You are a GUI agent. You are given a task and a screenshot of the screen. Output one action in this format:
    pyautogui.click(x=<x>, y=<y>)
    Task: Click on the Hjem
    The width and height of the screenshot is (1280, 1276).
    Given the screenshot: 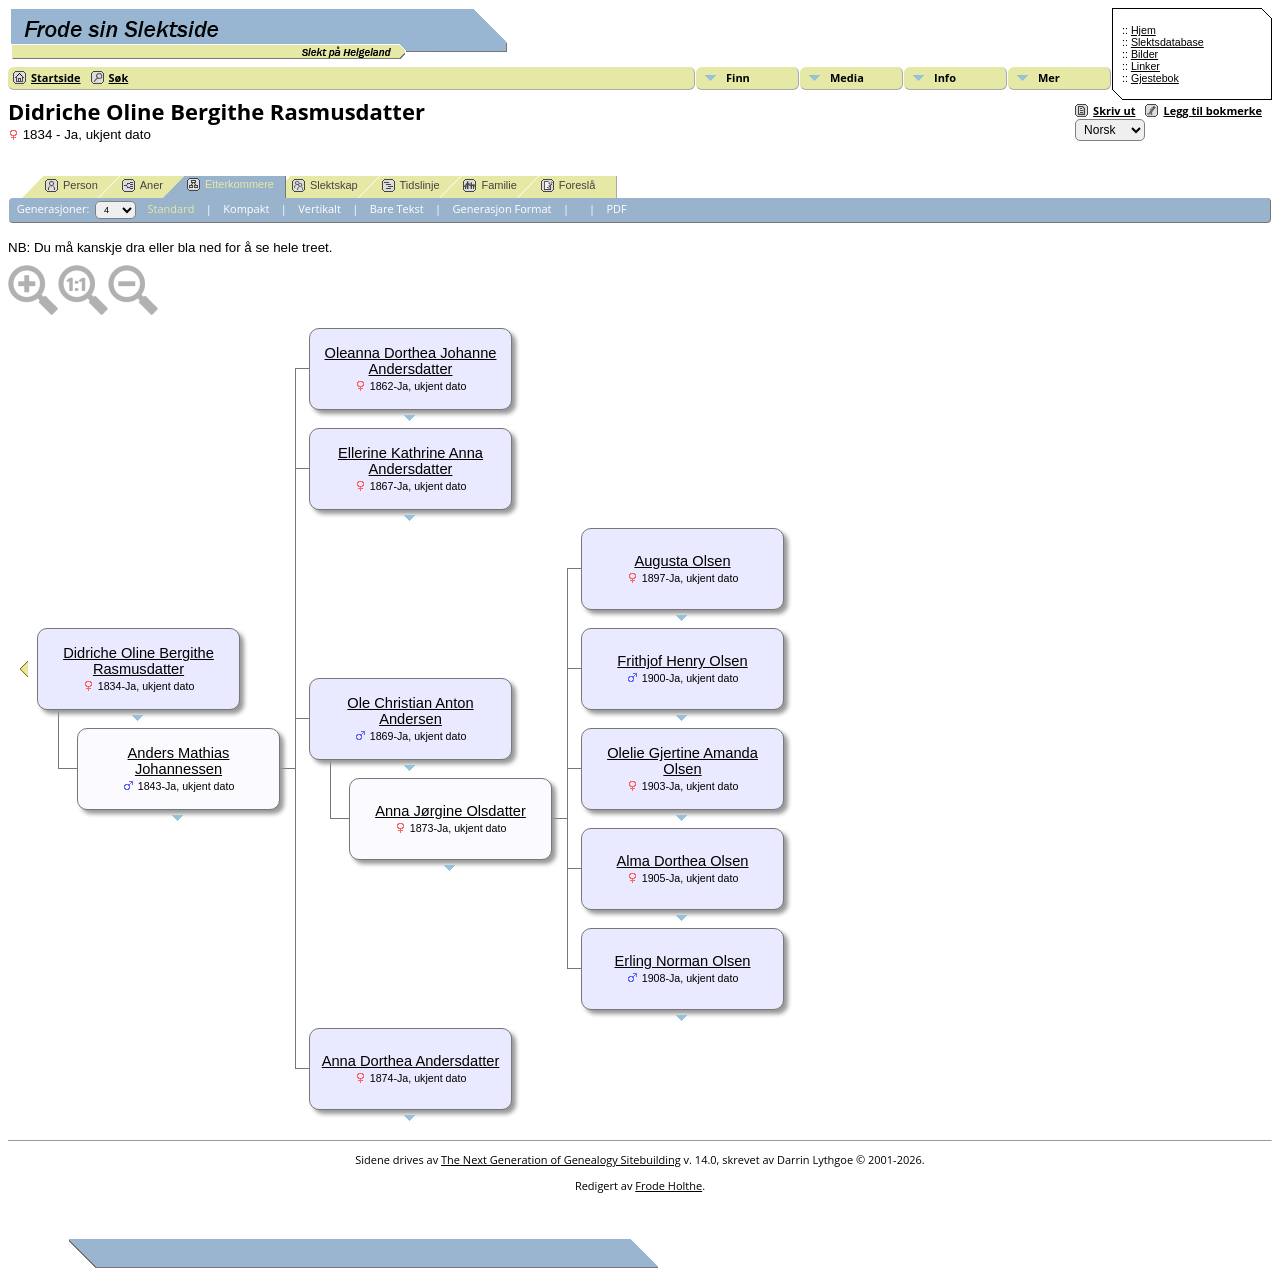 What is the action you would take?
    pyautogui.click(x=1143, y=30)
    